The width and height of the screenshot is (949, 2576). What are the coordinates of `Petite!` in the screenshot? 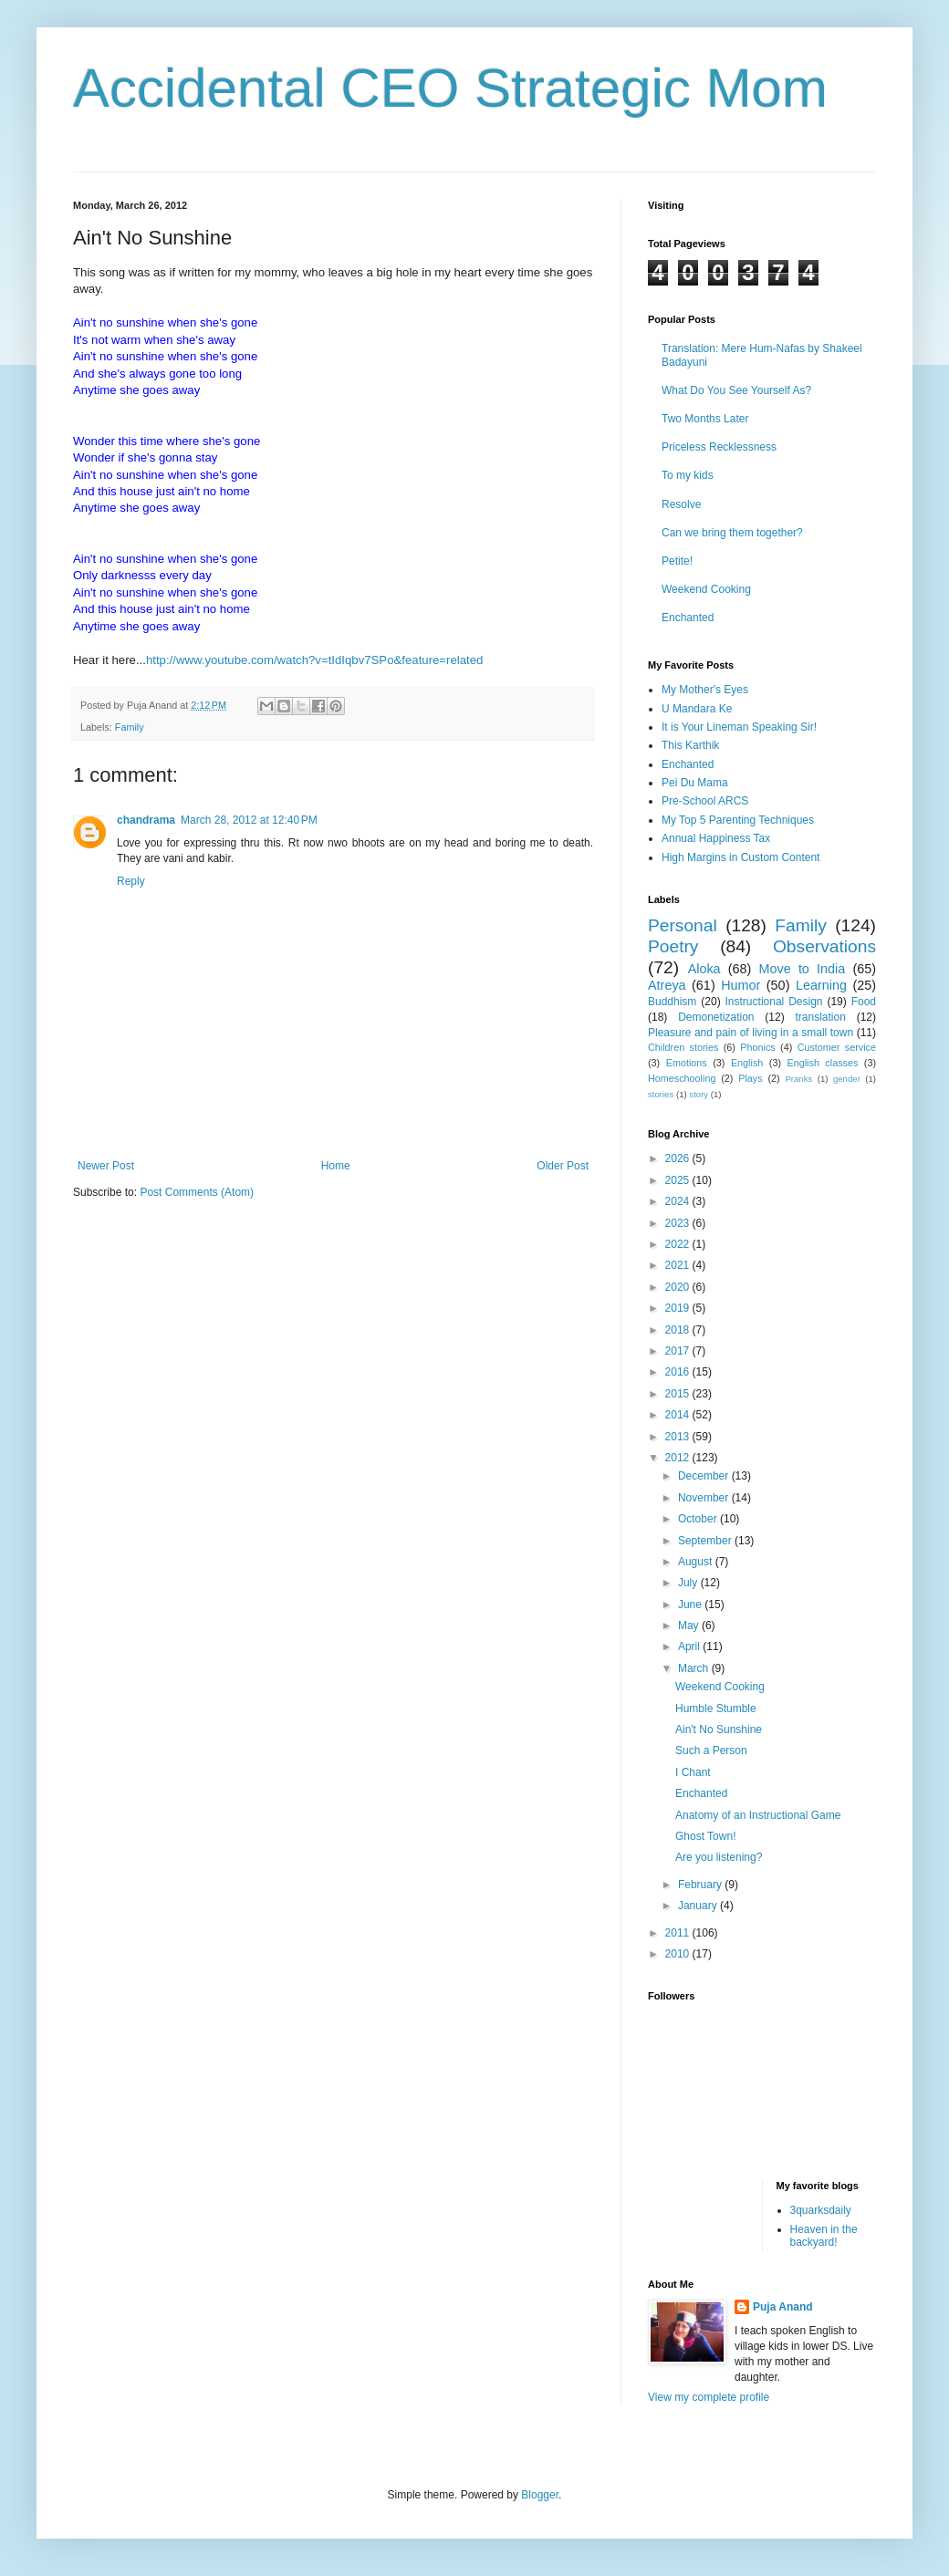 It's located at (677, 561).